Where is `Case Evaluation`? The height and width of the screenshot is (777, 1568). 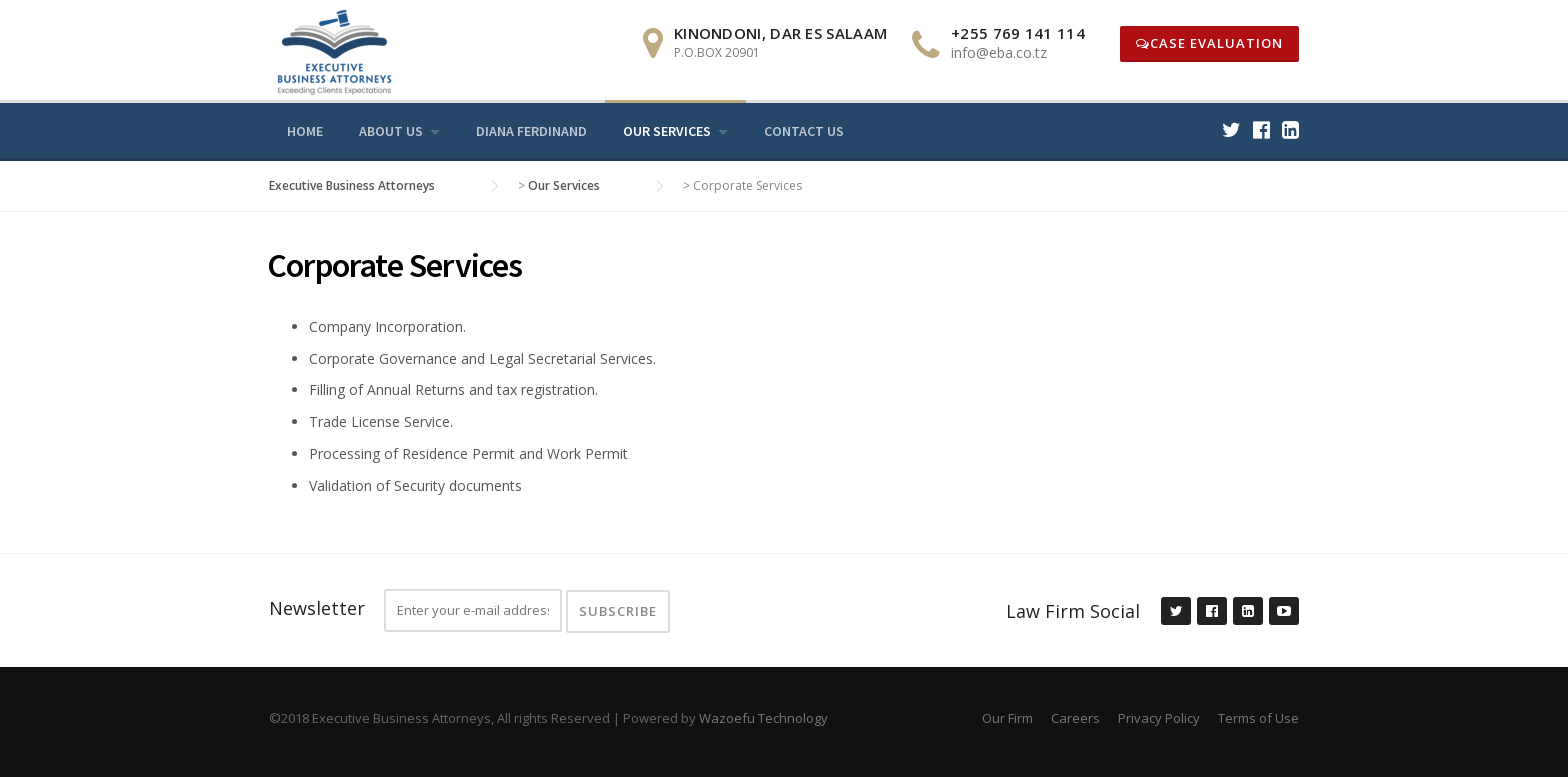
Case Evaluation is located at coordinates (1209, 43).